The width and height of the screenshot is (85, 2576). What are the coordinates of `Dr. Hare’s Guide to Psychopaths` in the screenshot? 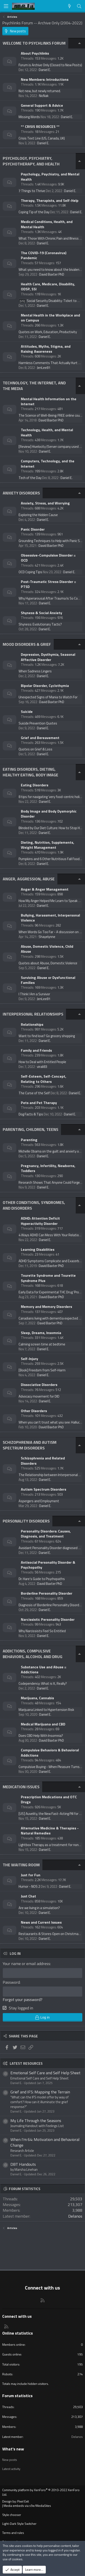 It's located at (42, 1578).